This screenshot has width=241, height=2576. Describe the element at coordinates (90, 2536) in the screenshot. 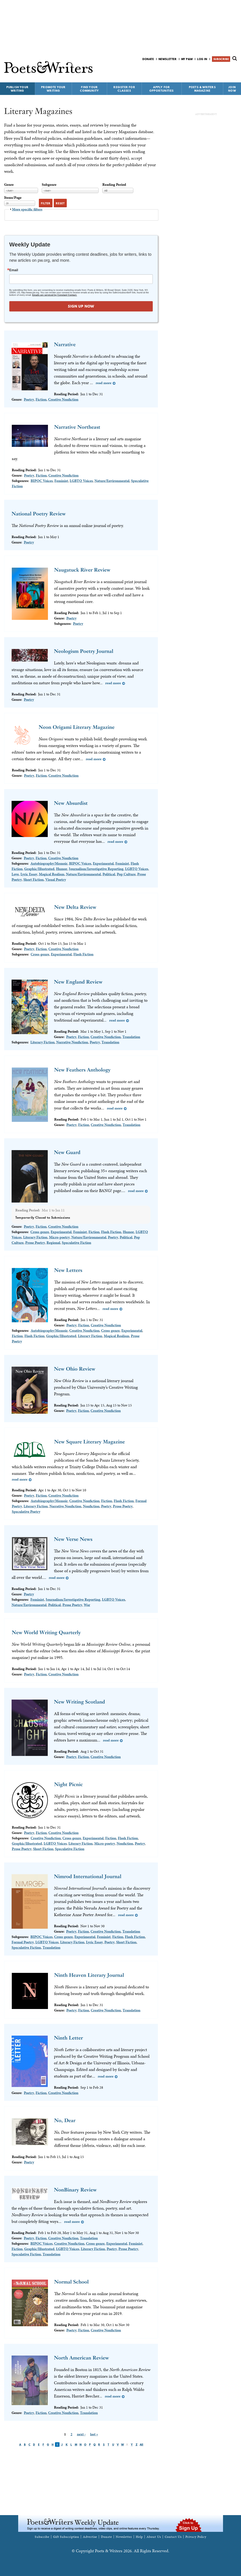

I see `Advertise` at that location.